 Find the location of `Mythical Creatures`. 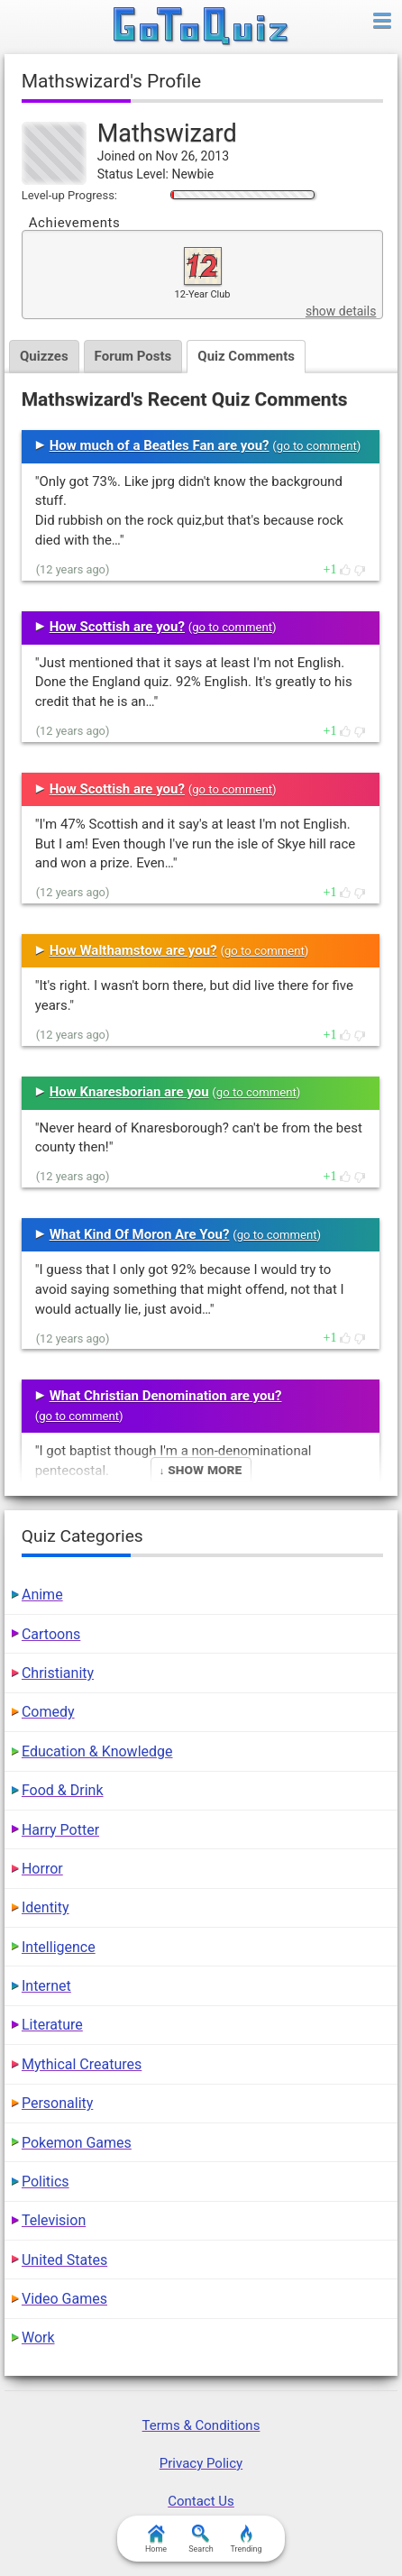

Mythical Creatures is located at coordinates (82, 2064).